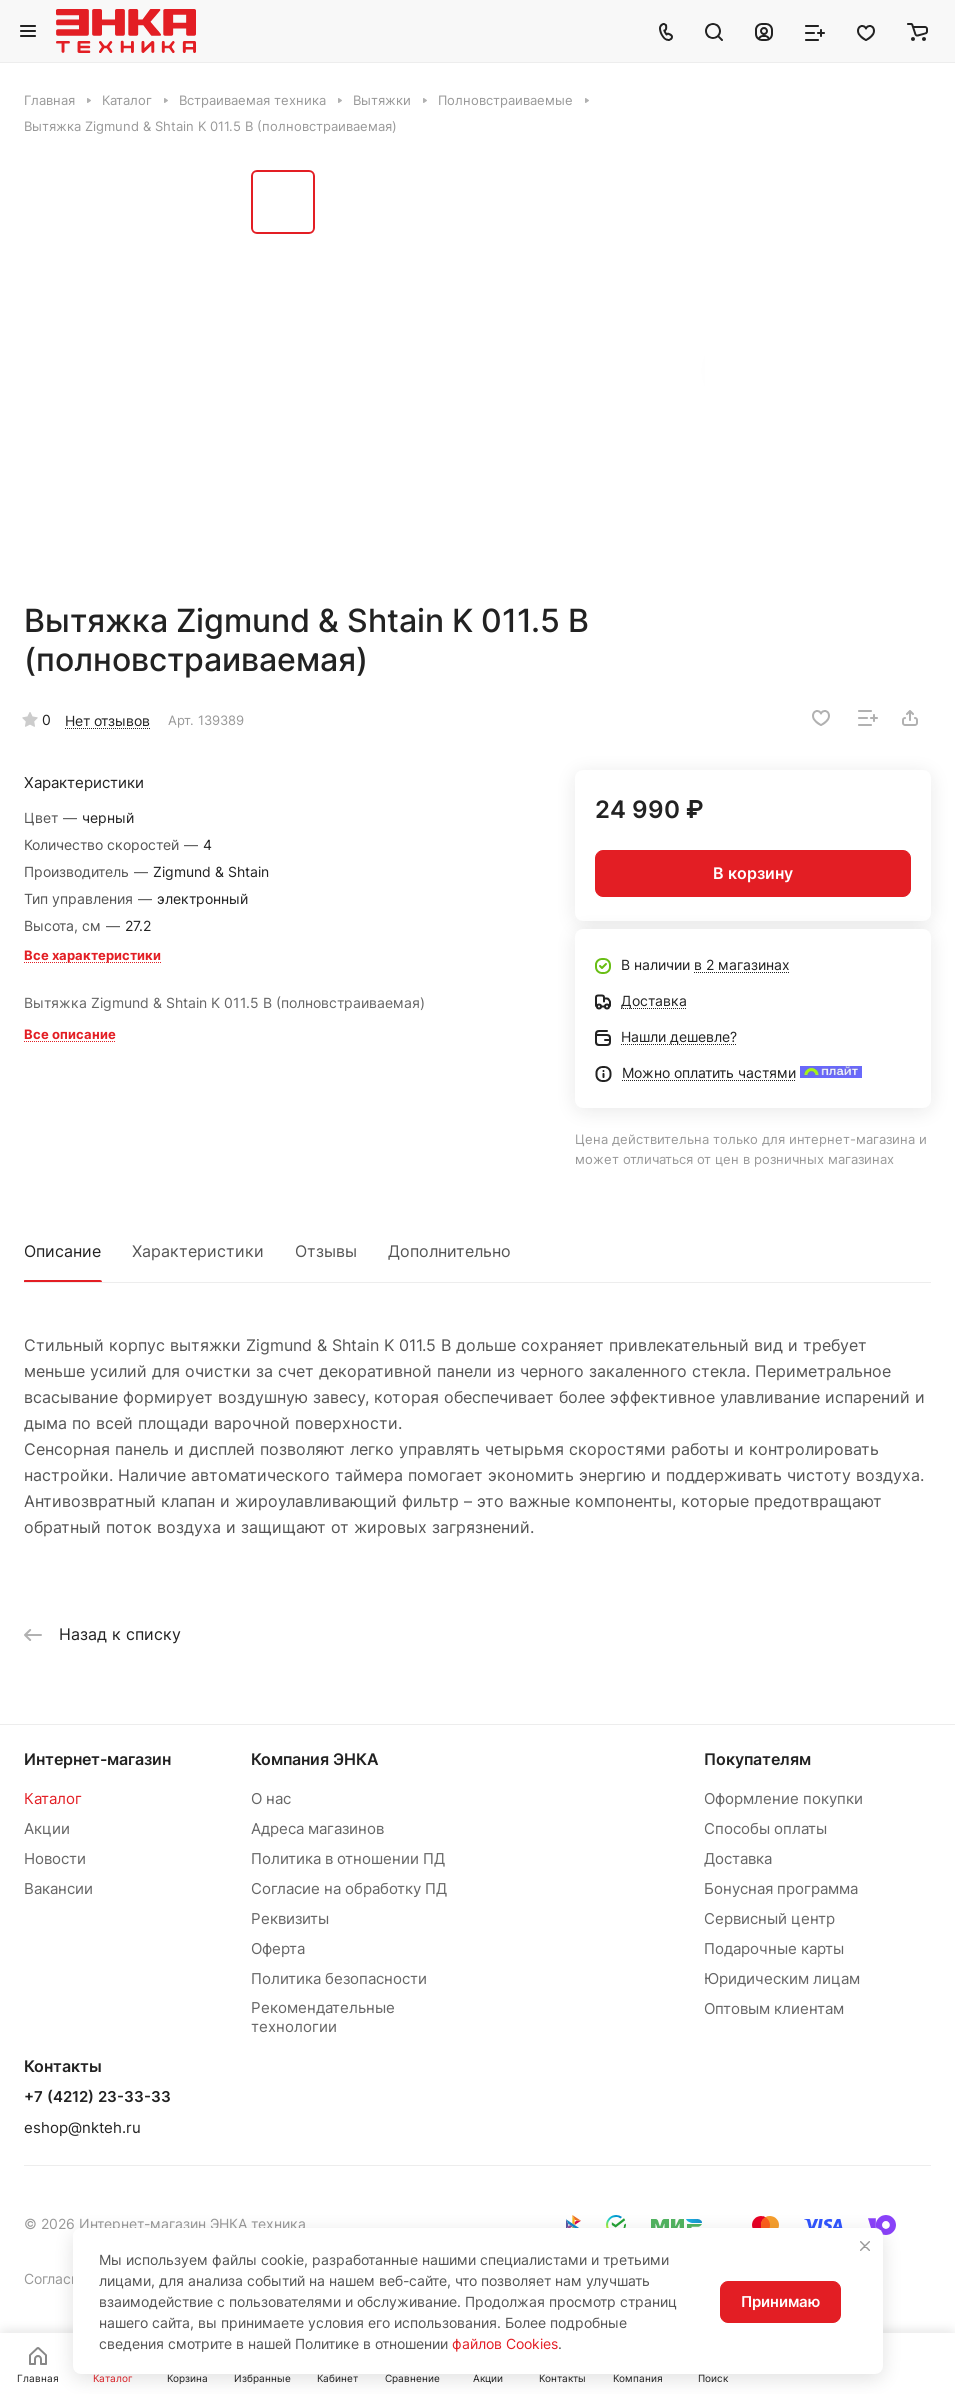  I want to click on Адреса магазинов, so click(317, 1828).